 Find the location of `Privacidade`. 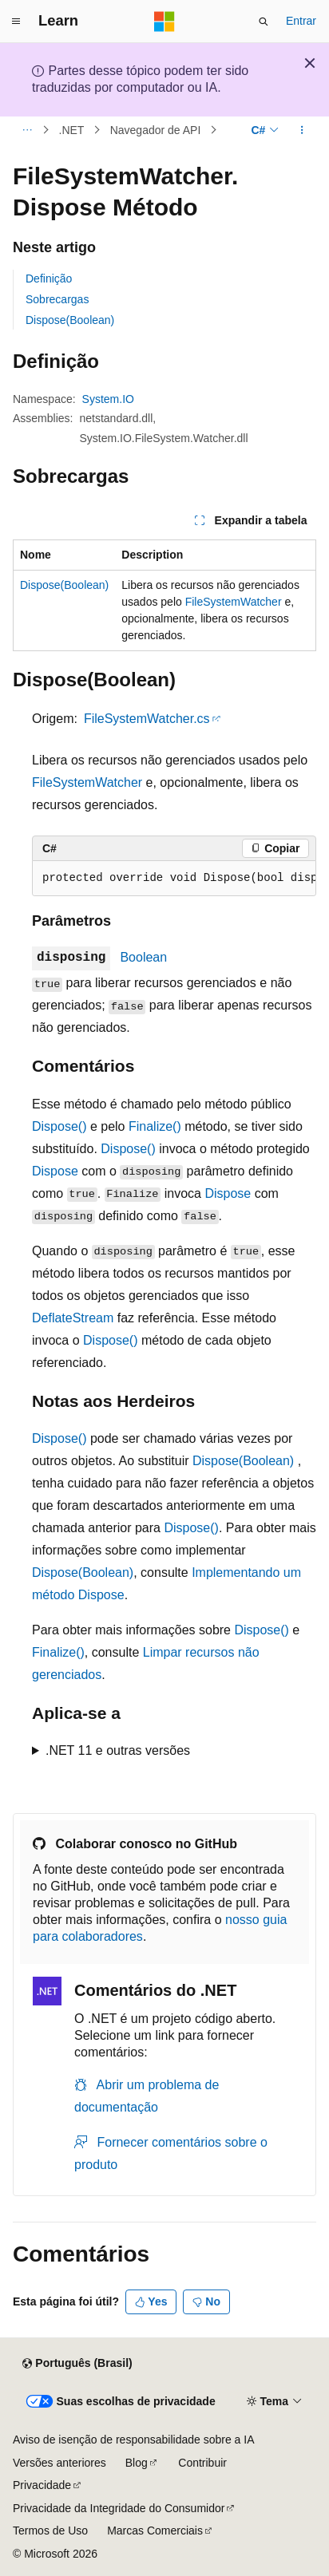

Privacidade is located at coordinates (42, 2485).